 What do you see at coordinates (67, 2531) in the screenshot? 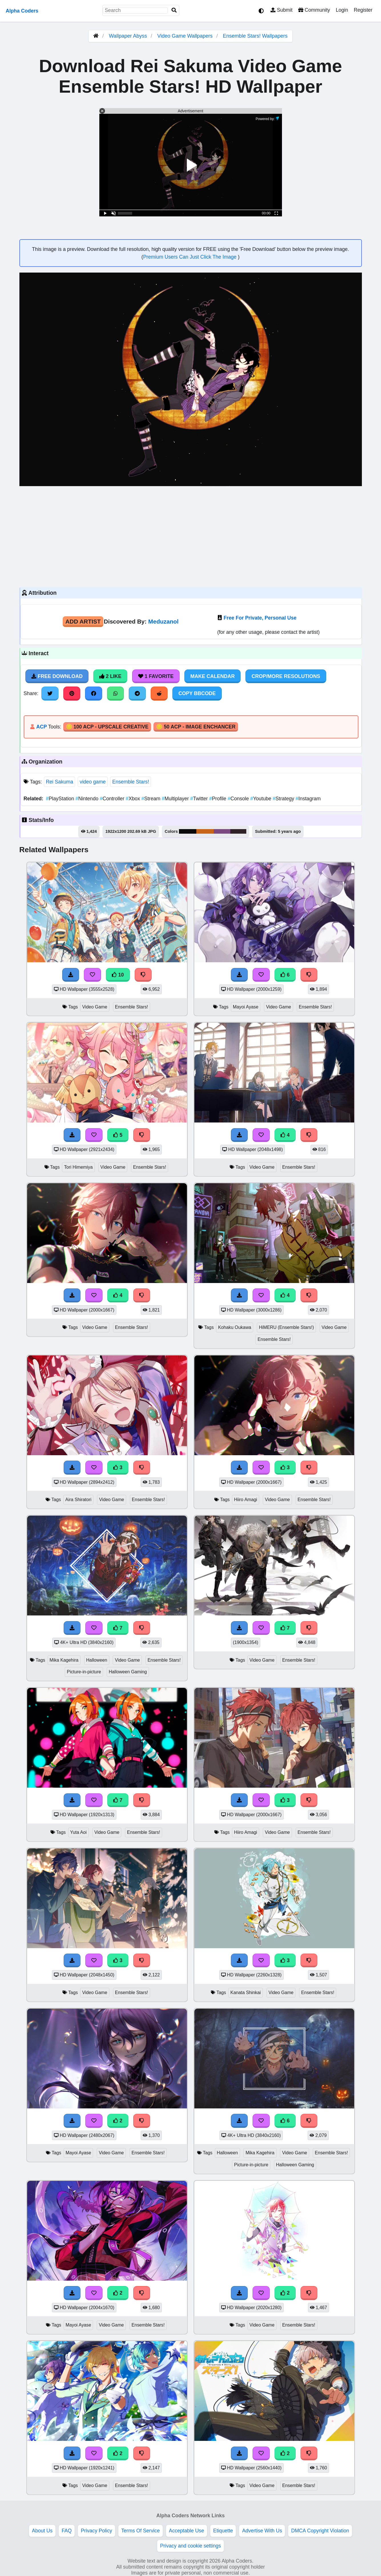
I see `FAQ` at bounding box center [67, 2531].